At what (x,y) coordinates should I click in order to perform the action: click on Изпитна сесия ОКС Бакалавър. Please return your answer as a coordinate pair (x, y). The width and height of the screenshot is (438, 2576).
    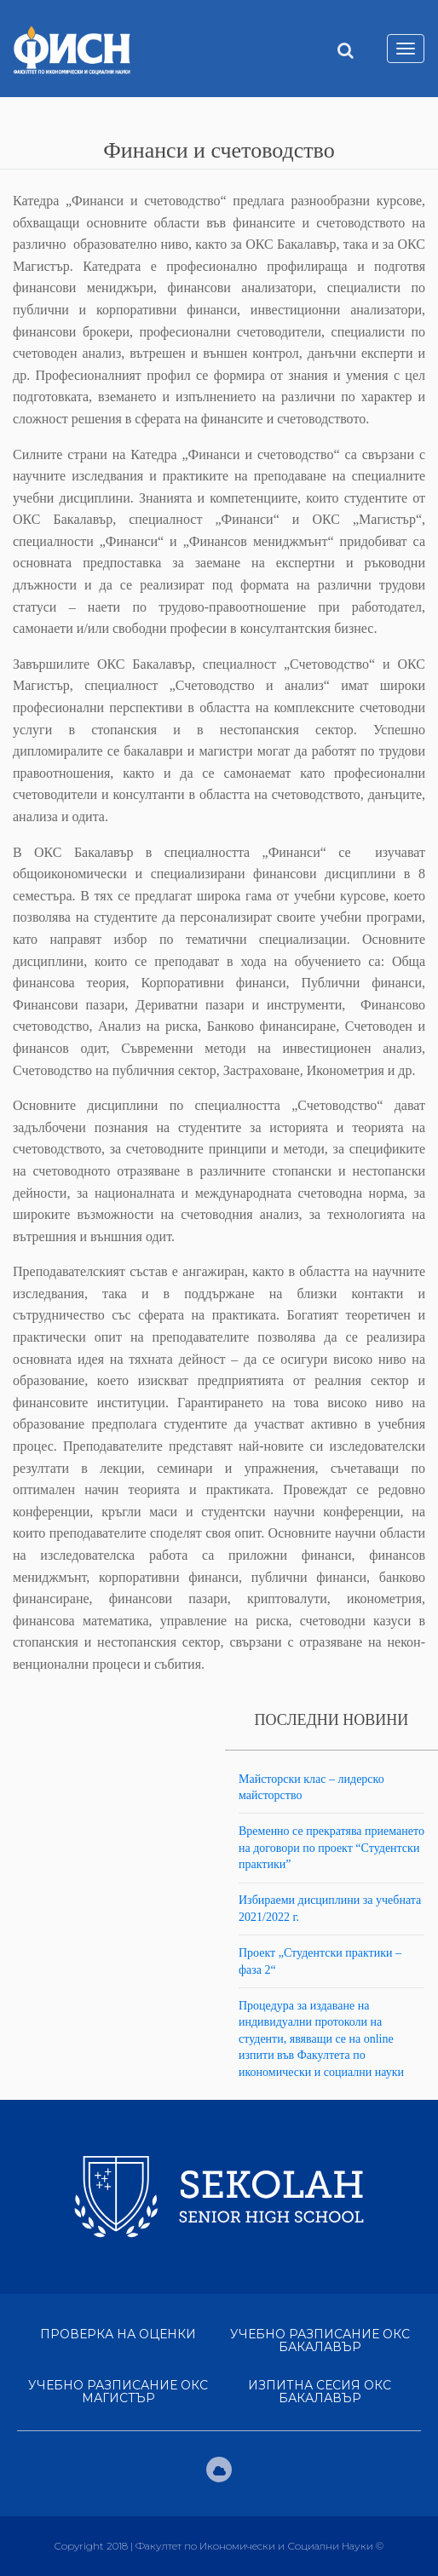
    Looking at the image, I should click on (319, 2392).